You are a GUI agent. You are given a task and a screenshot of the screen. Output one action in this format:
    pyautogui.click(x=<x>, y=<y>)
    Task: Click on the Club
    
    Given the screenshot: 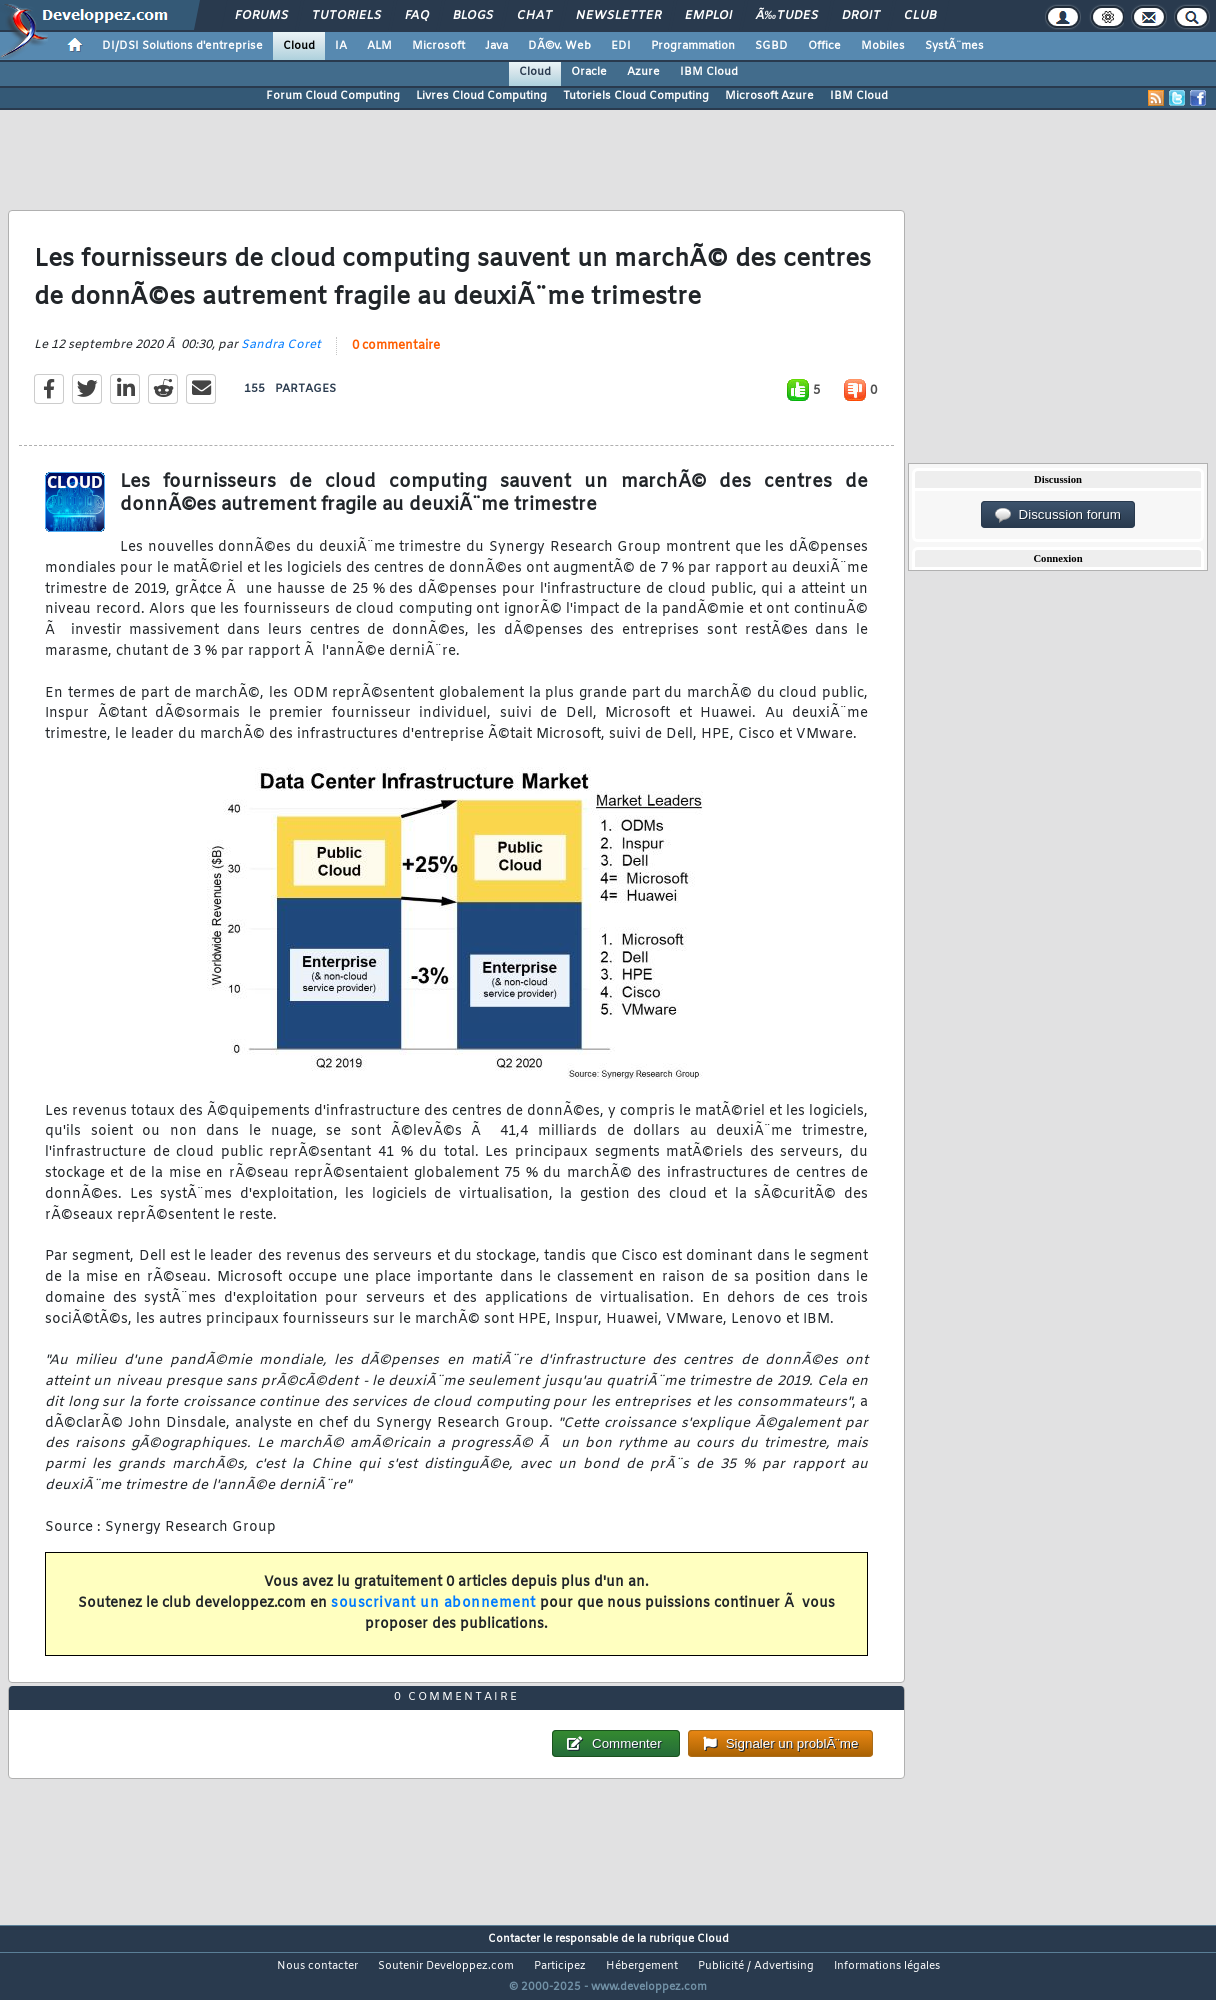 What is the action you would take?
    pyautogui.click(x=920, y=16)
    